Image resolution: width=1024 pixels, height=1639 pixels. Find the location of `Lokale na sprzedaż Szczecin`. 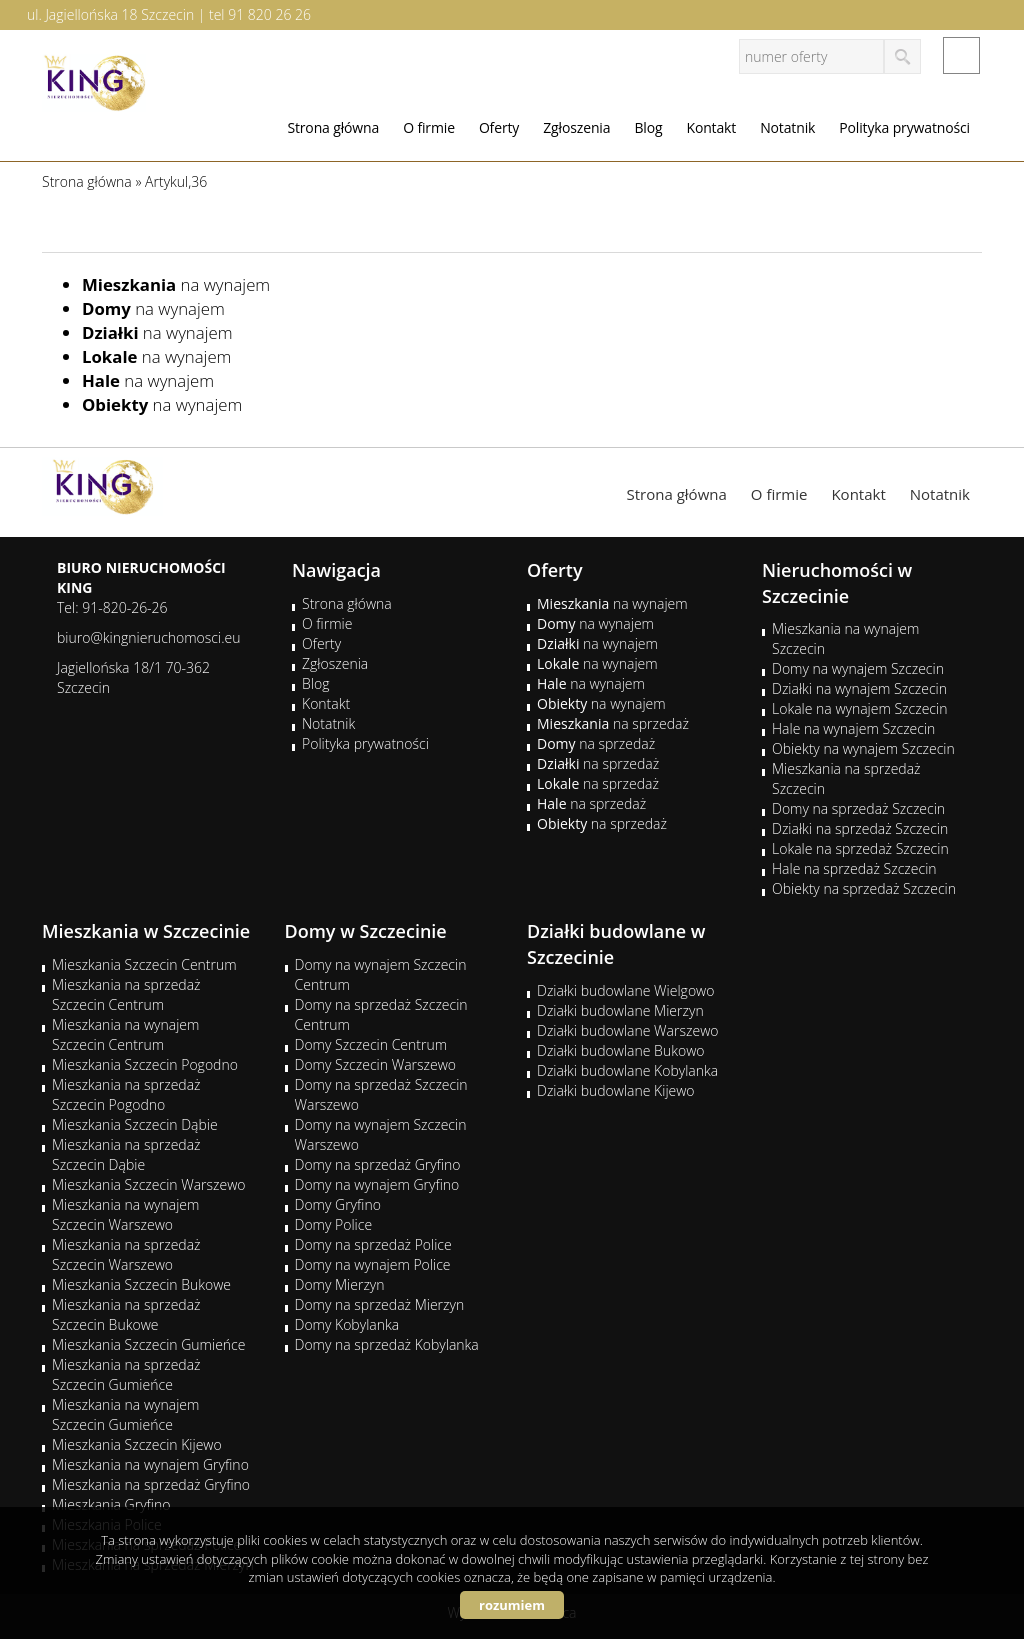

Lokale na sprzedaż Szczecin is located at coordinates (860, 848).